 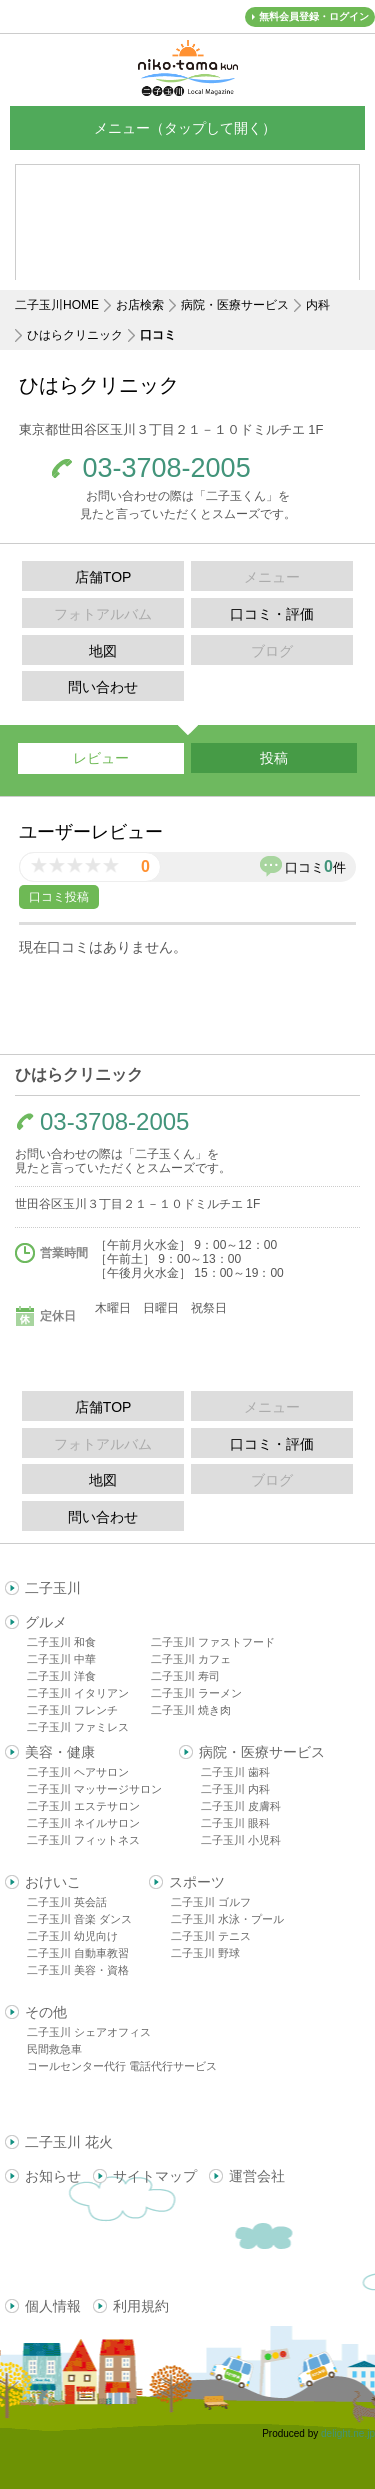 What do you see at coordinates (61, 1659) in the screenshot?
I see `二子玉川 中華` at bounding box center [61, 1659].